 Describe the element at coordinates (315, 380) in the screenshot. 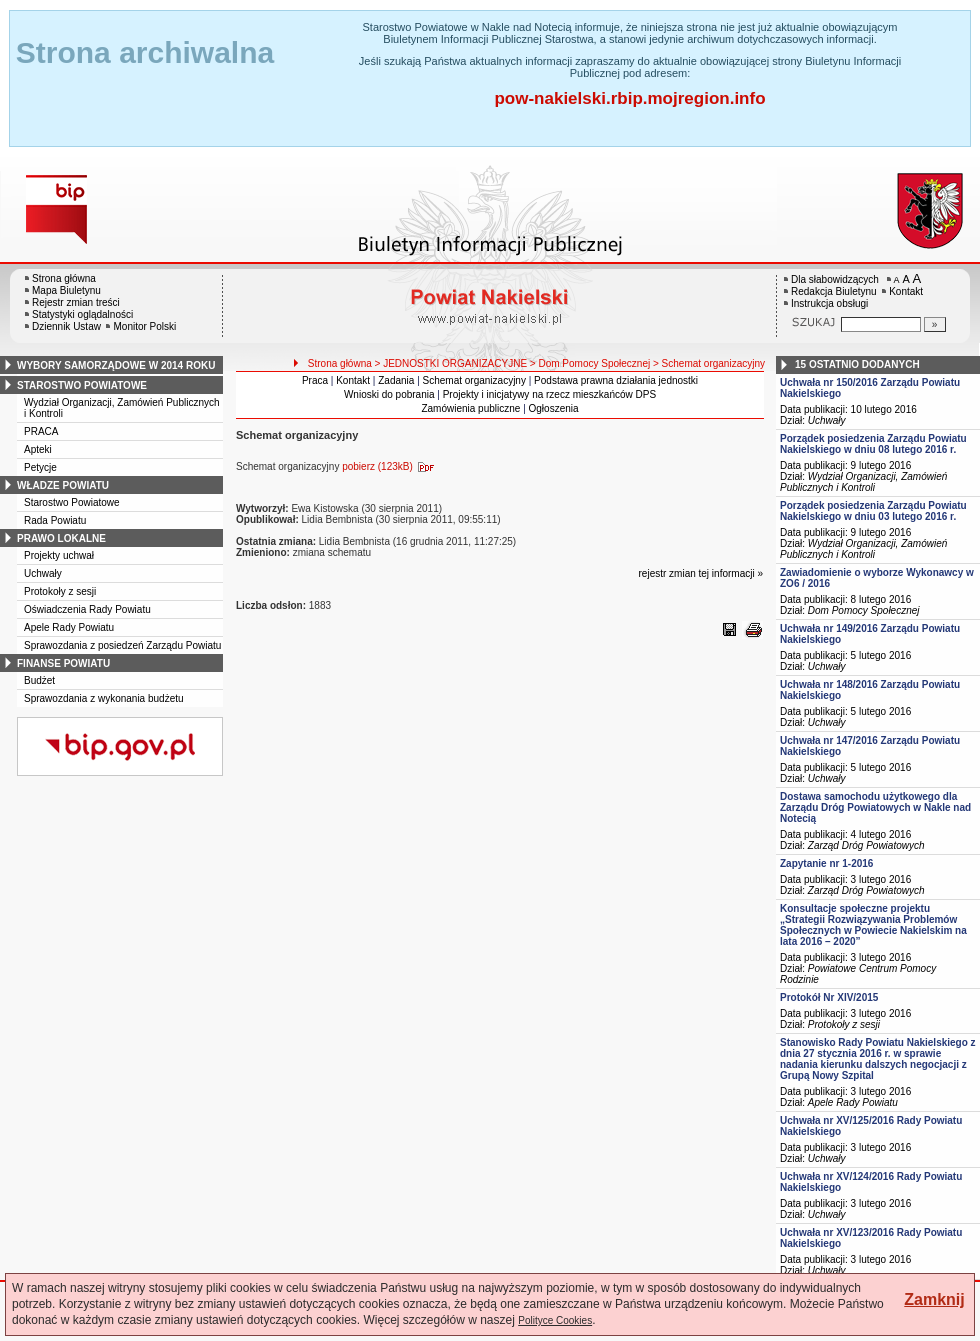

I see `Praca` at that location.